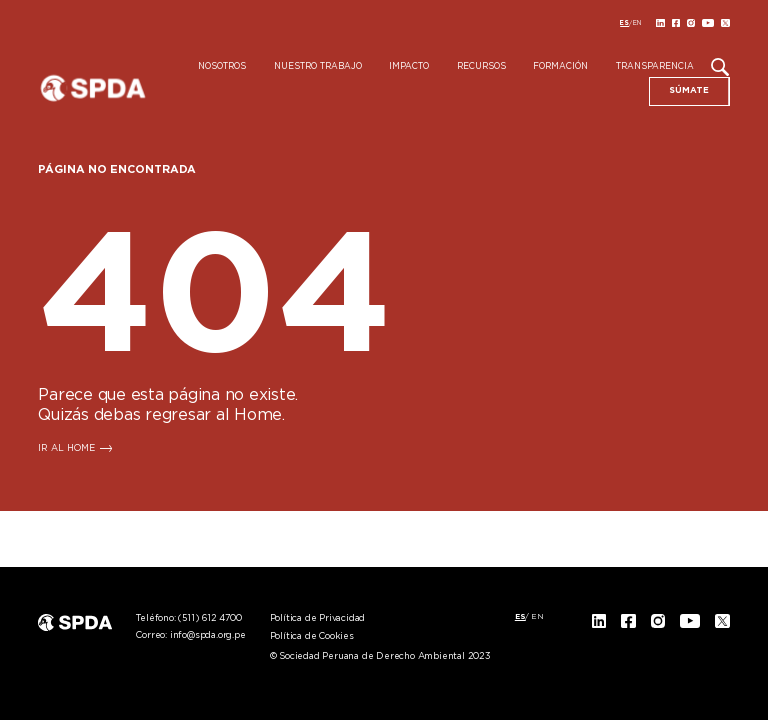 This screenshot has width=768, height=720. I want to click on Formación, so click(560, 67).